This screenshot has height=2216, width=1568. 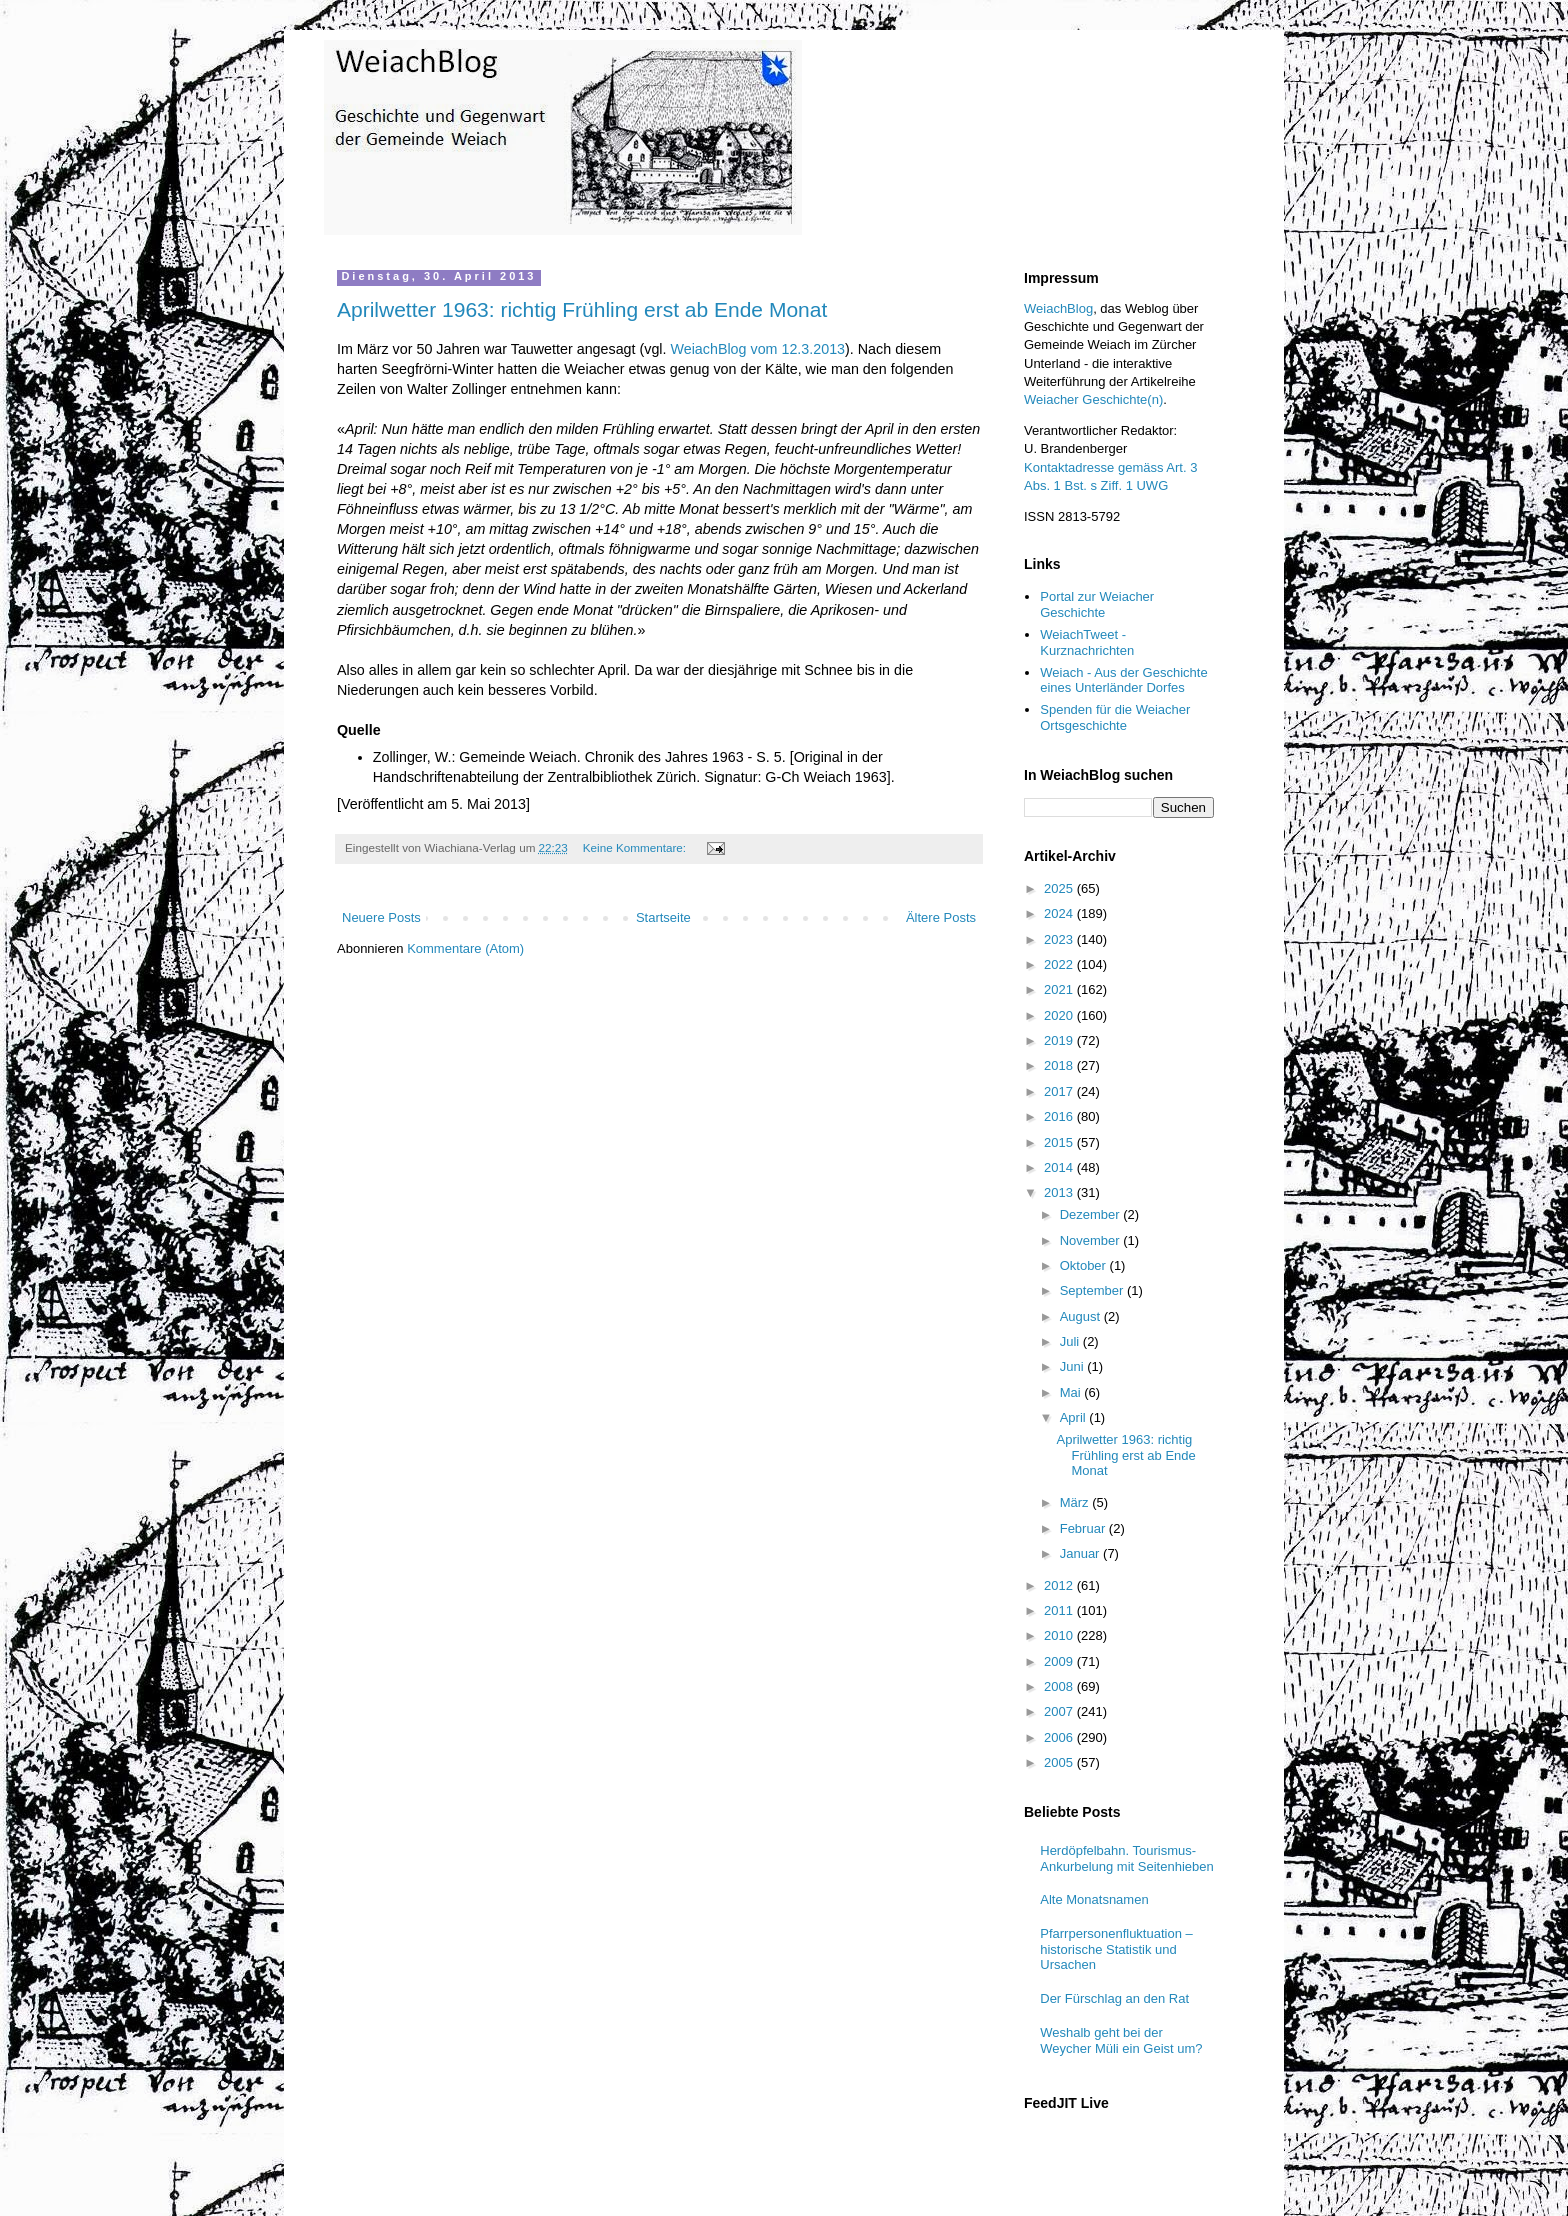 I want to click on April, so click(x=1075, y=1417).